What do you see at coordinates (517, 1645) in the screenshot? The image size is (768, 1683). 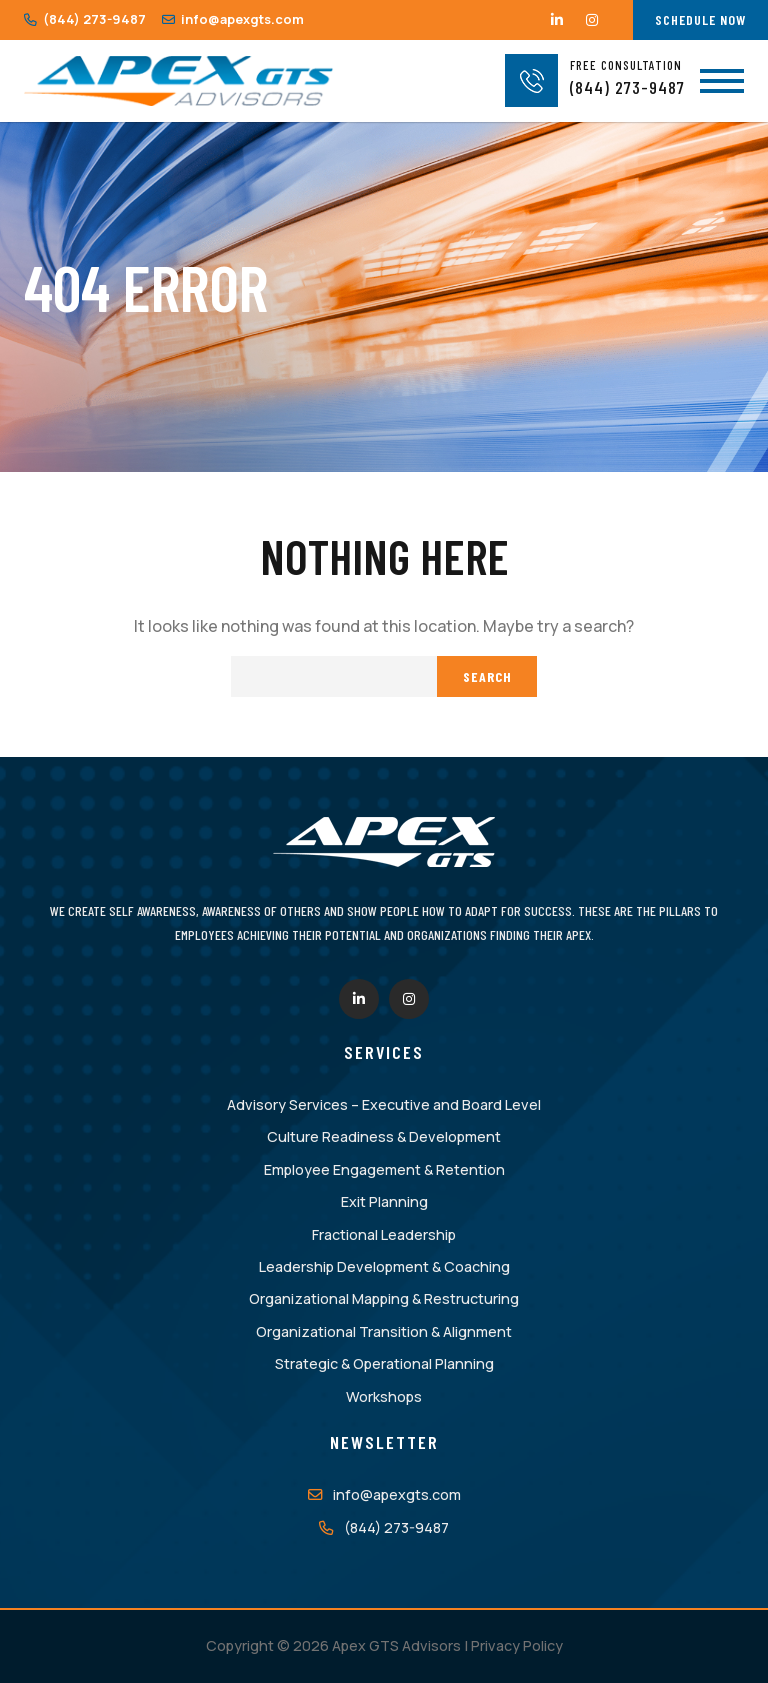 I see `Privacy Policy` at bounding box center [517, 1645].